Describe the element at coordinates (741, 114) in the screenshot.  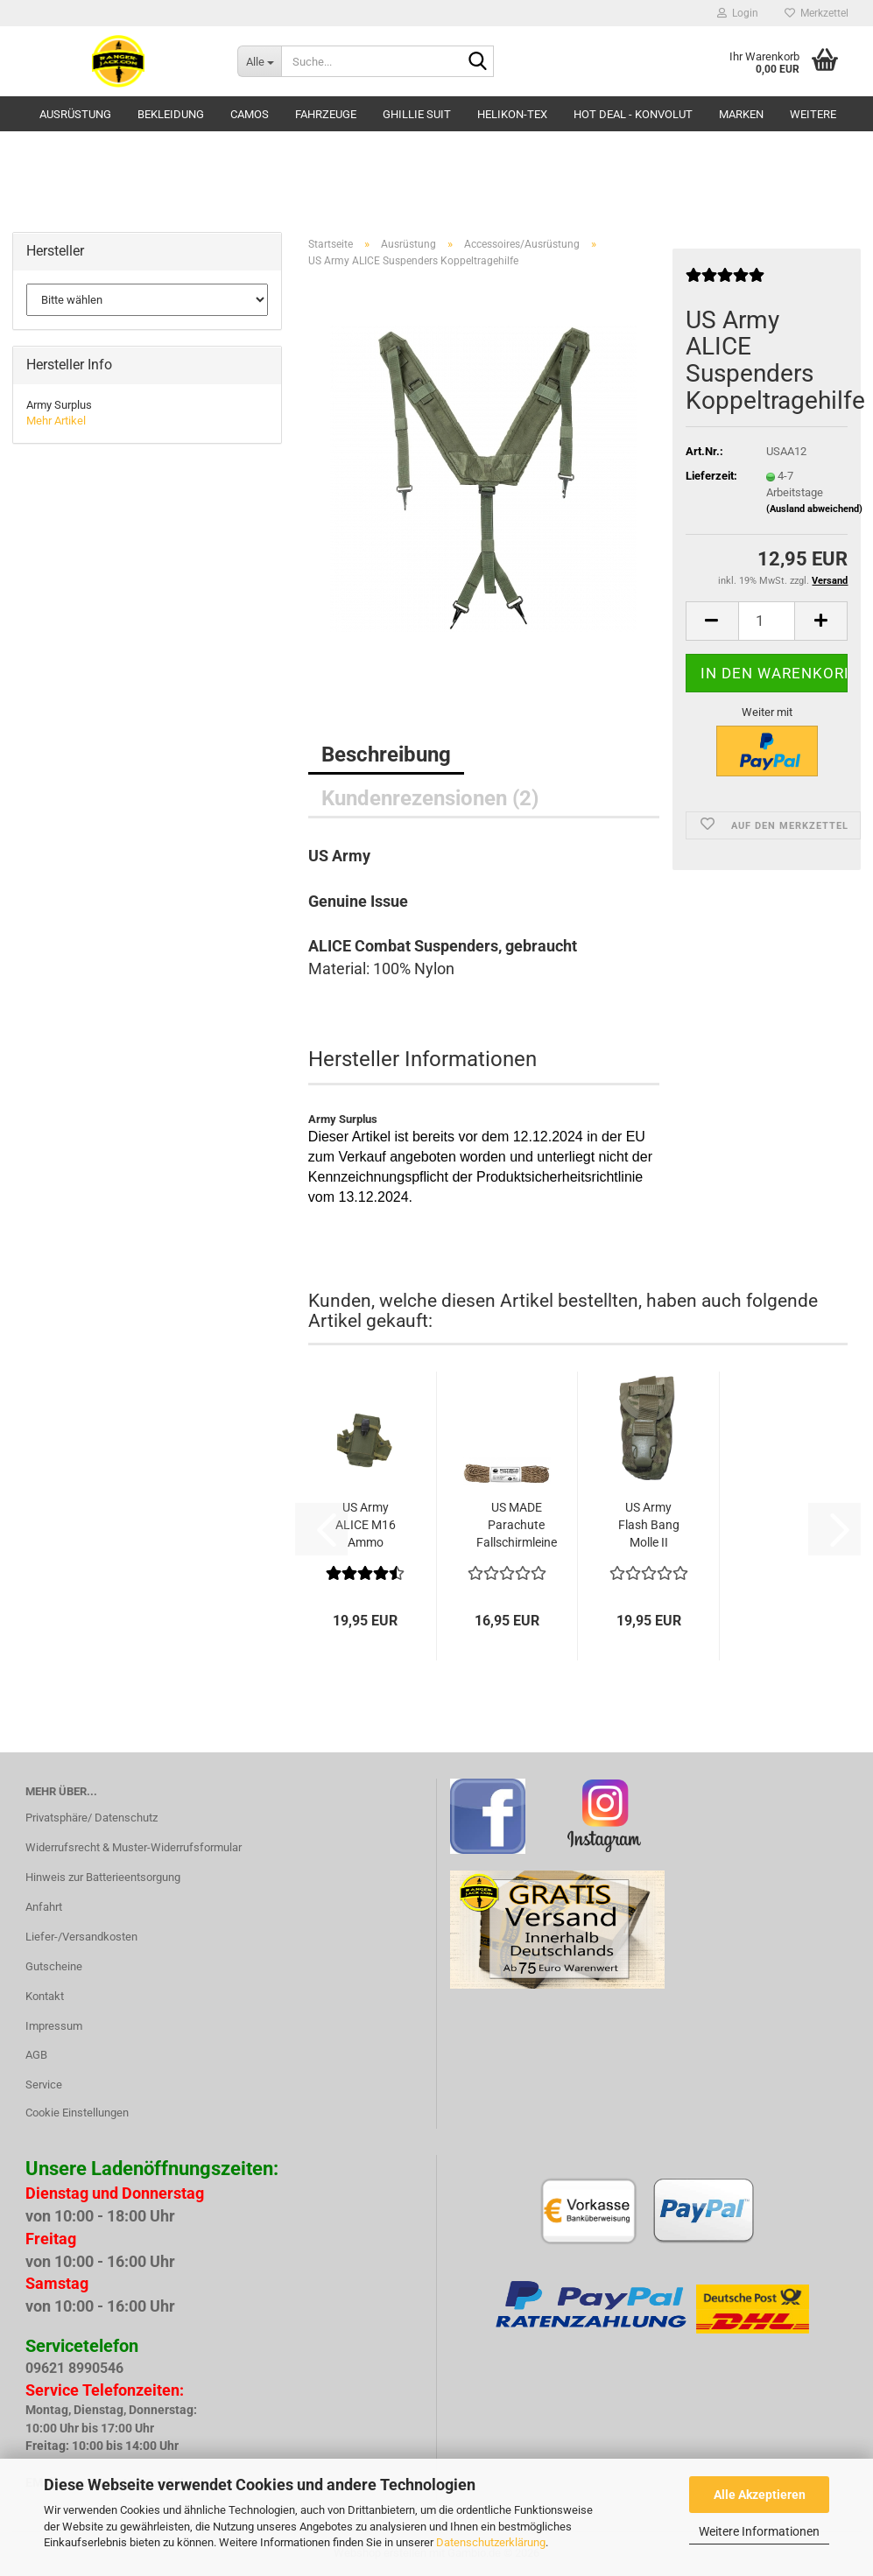
I see `Marken` at that location.